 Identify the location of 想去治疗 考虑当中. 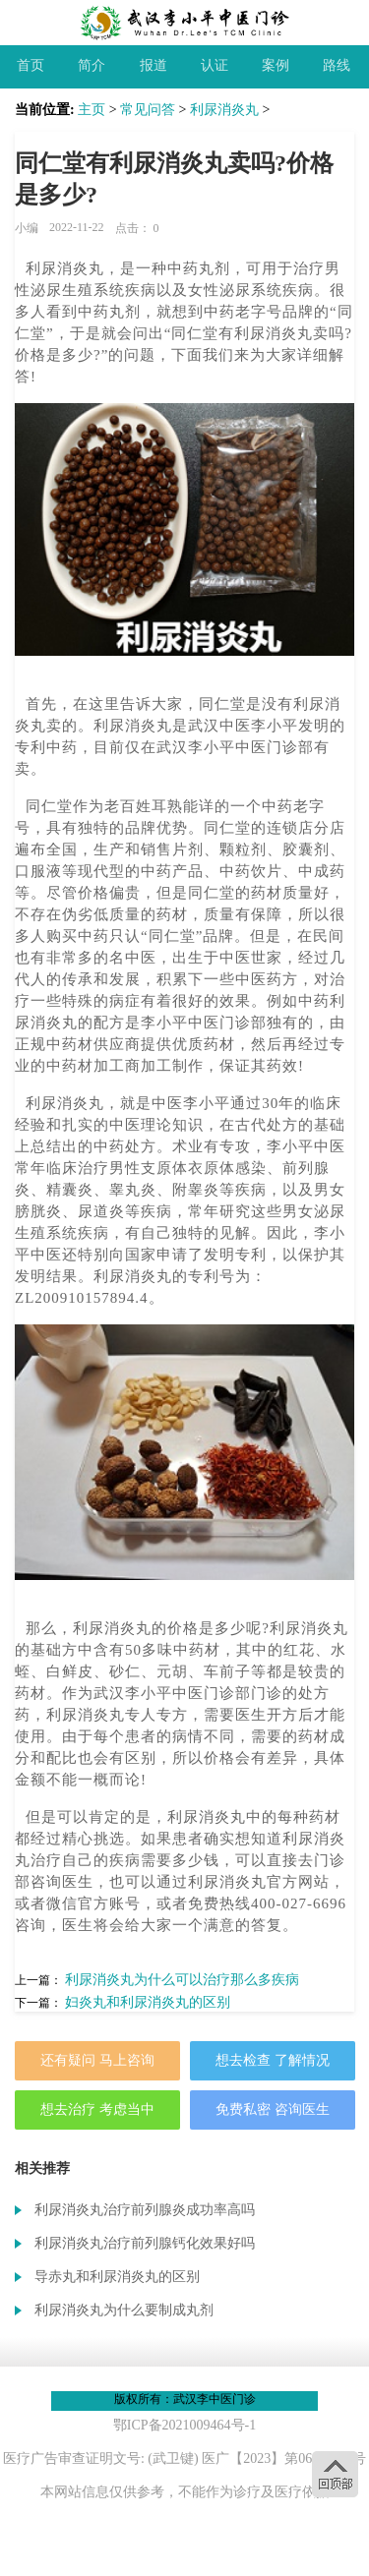
(97, 2109).